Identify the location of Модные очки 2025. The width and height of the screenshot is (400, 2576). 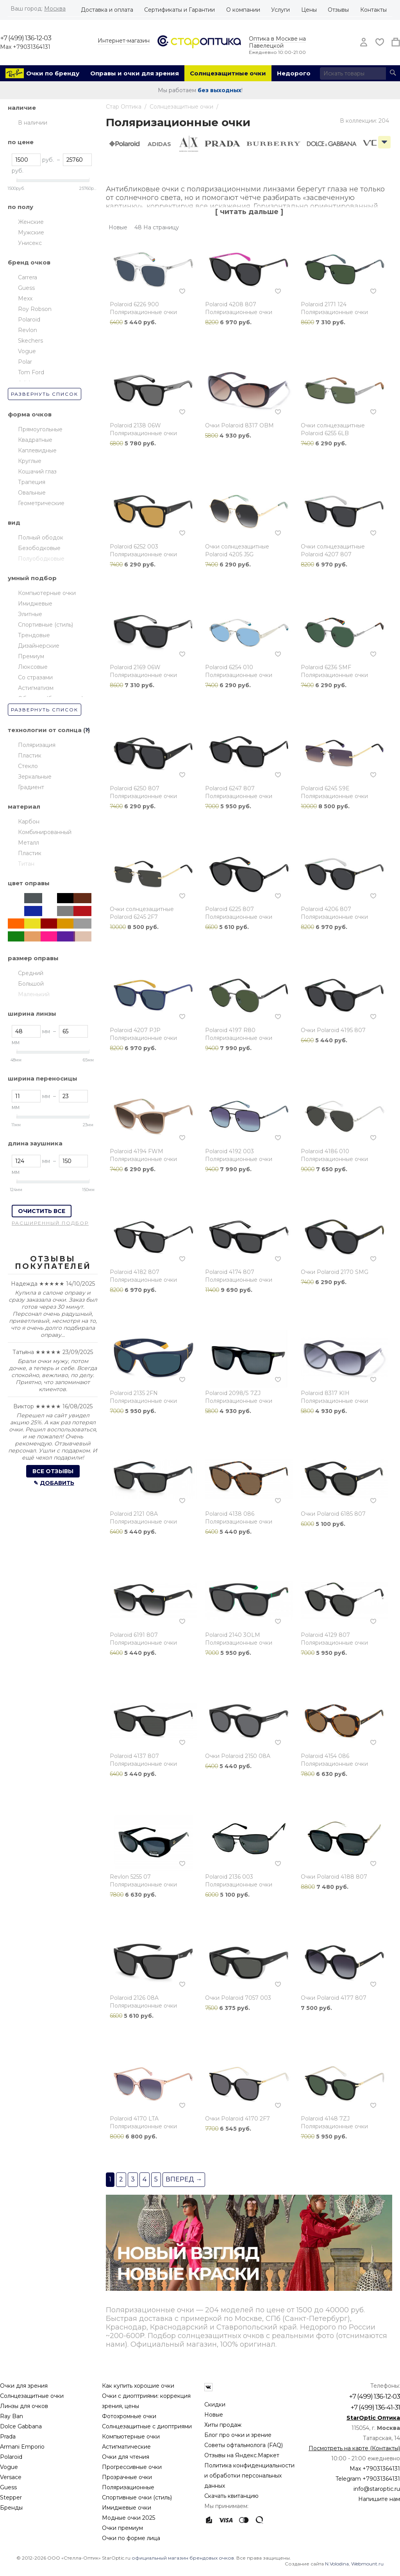
(128, 2517).